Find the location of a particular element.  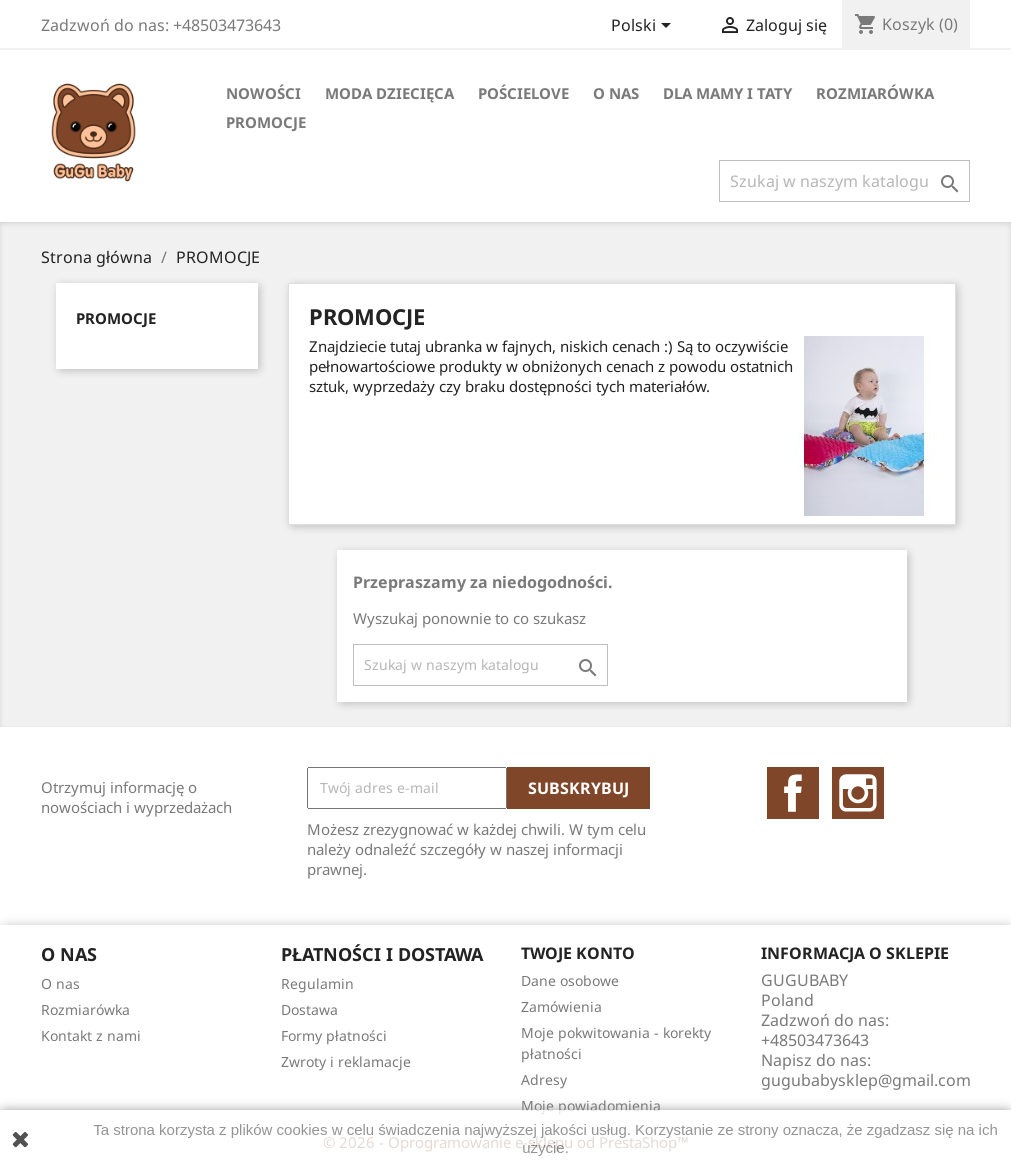

Zamówienia is located at coordinates (561, 1006).